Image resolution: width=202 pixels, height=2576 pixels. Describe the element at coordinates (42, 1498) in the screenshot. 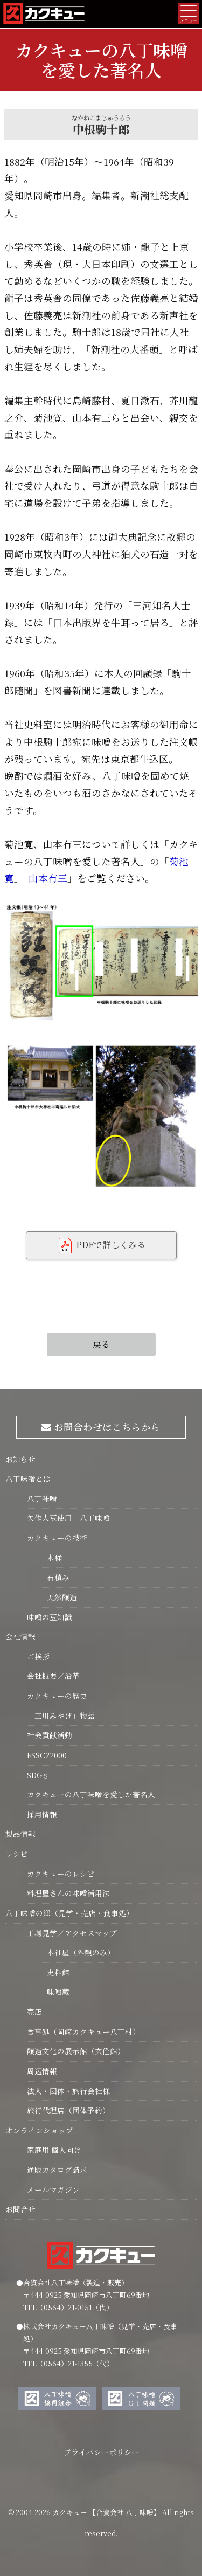

I see `八丁味噌` at that location.